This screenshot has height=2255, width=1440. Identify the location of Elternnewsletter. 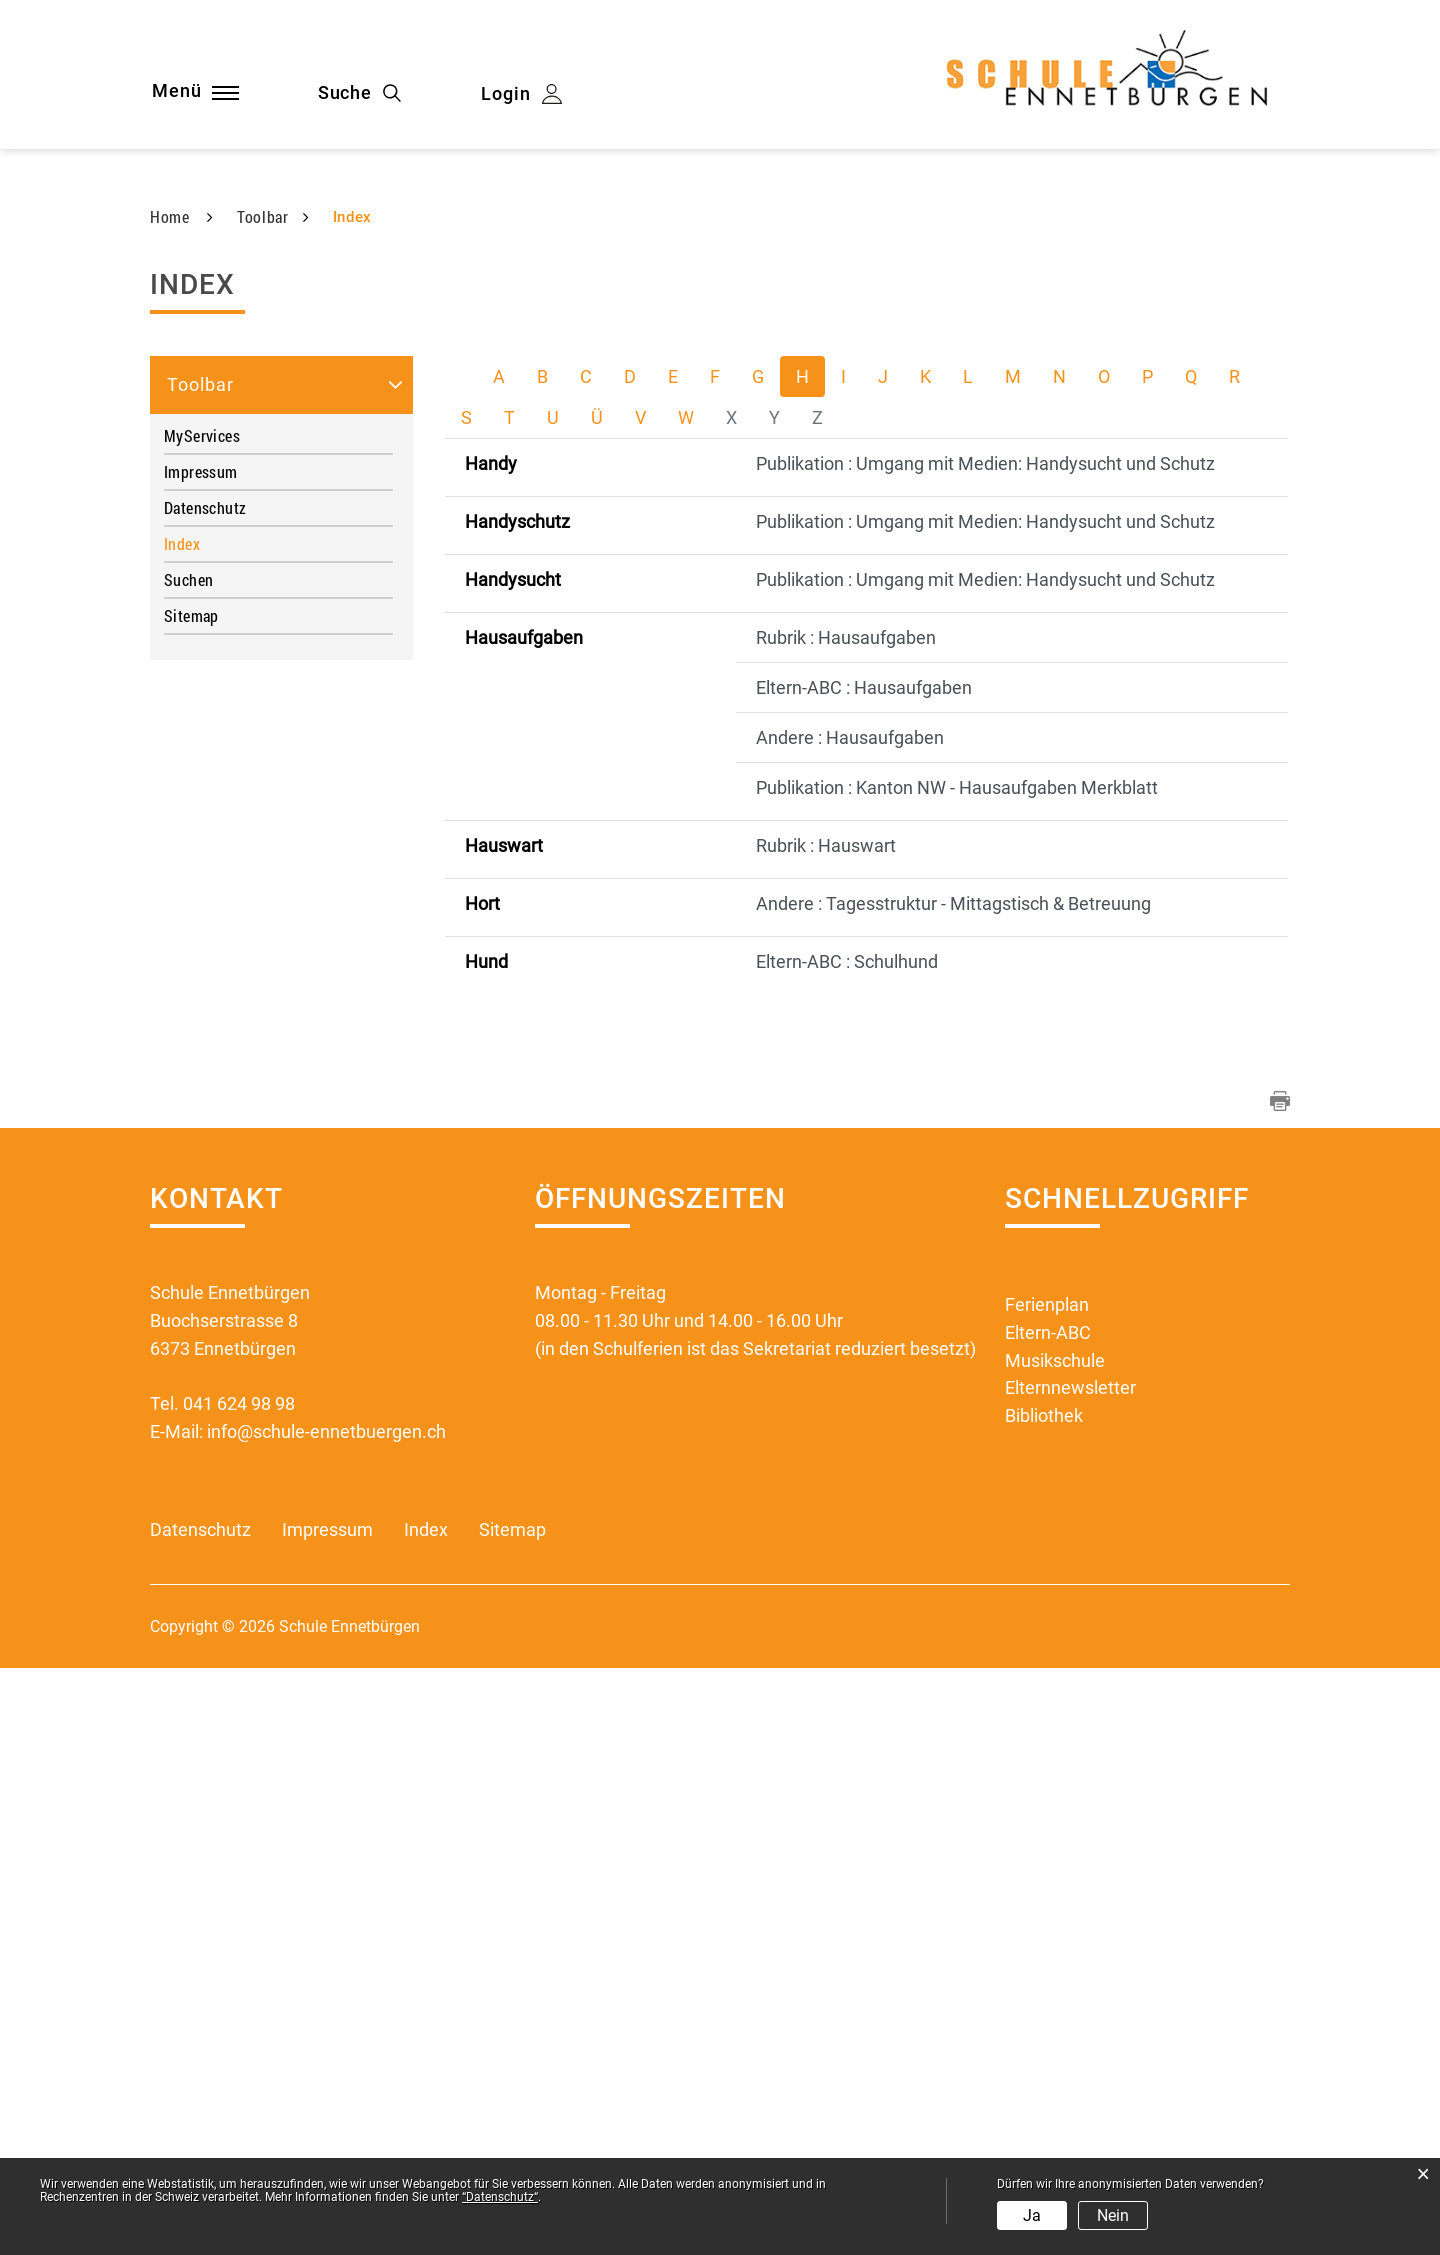
(1070, 1975).